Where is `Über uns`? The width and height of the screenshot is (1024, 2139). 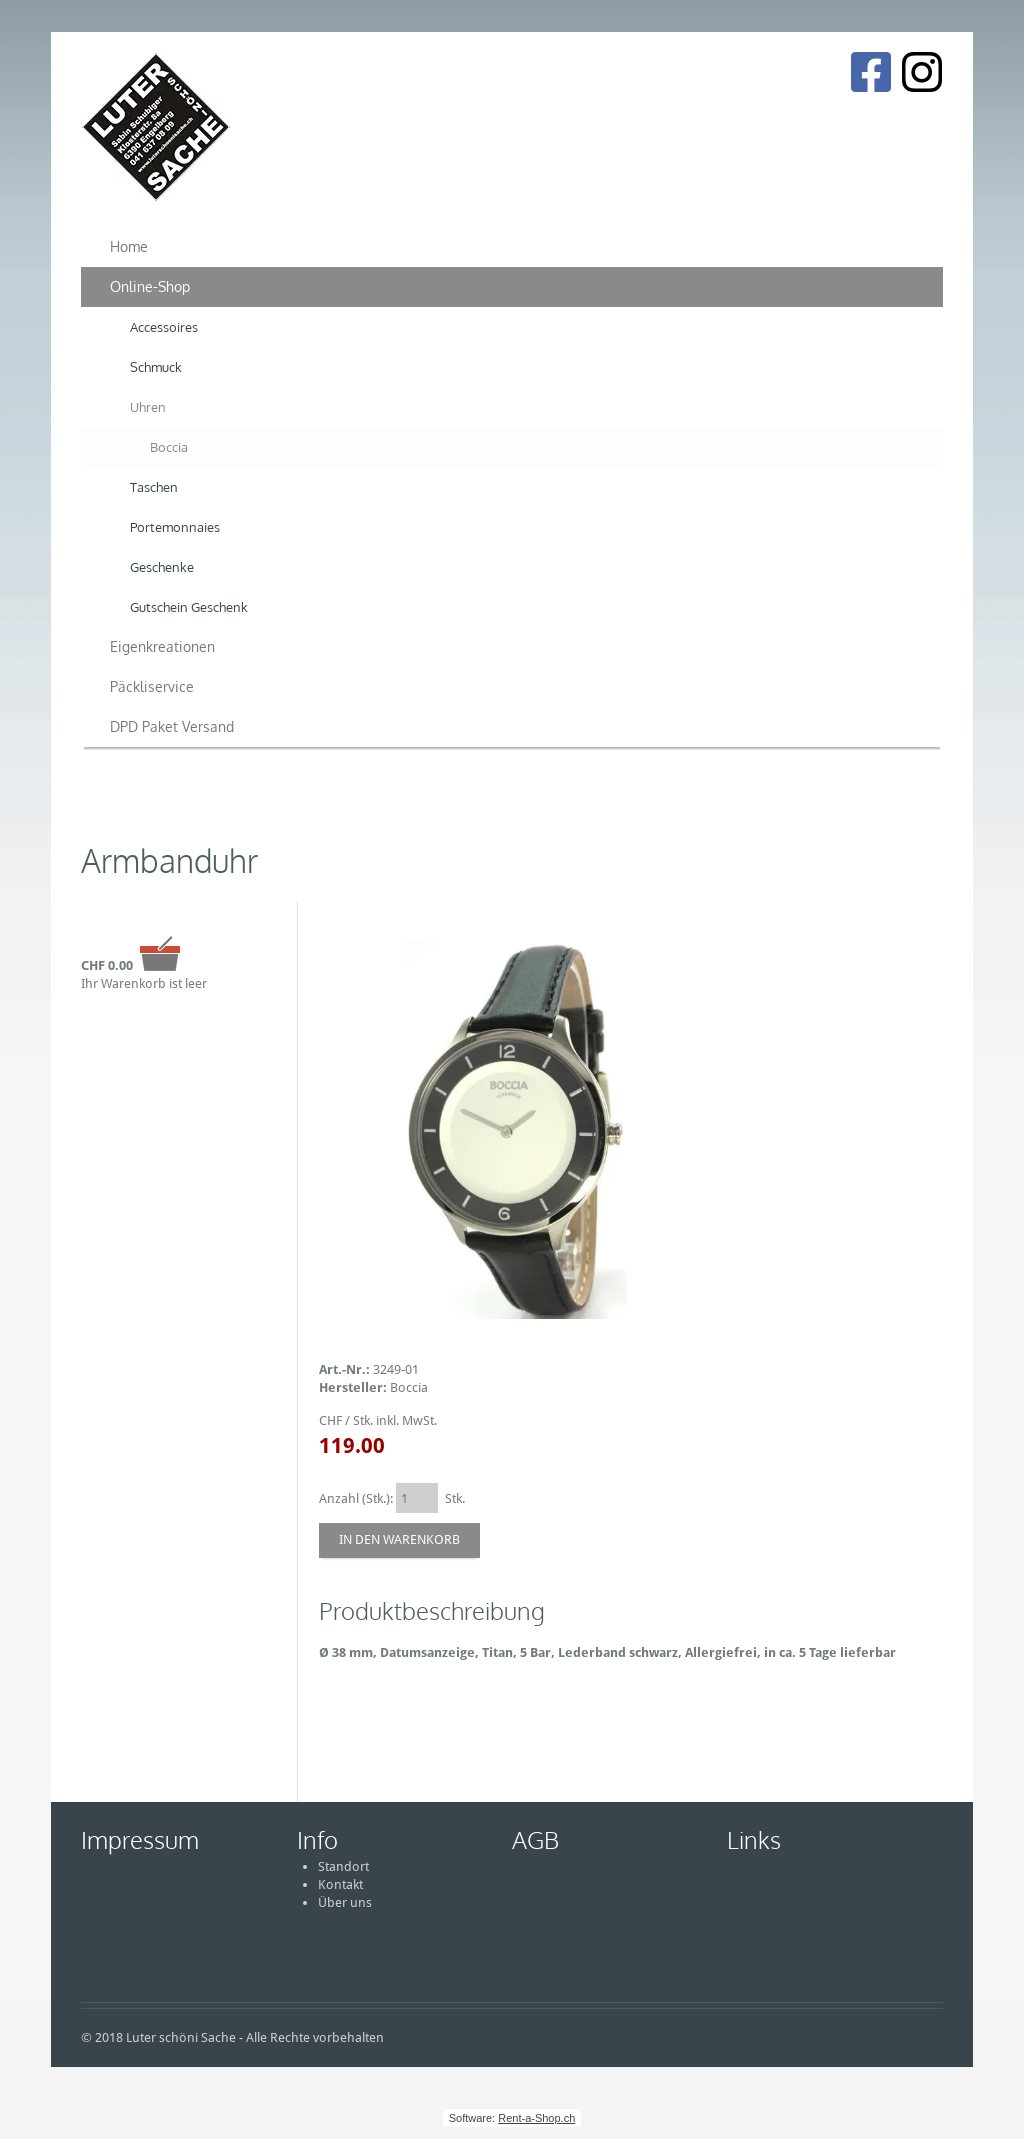 Über uns is located at coordinates (345, 1902).